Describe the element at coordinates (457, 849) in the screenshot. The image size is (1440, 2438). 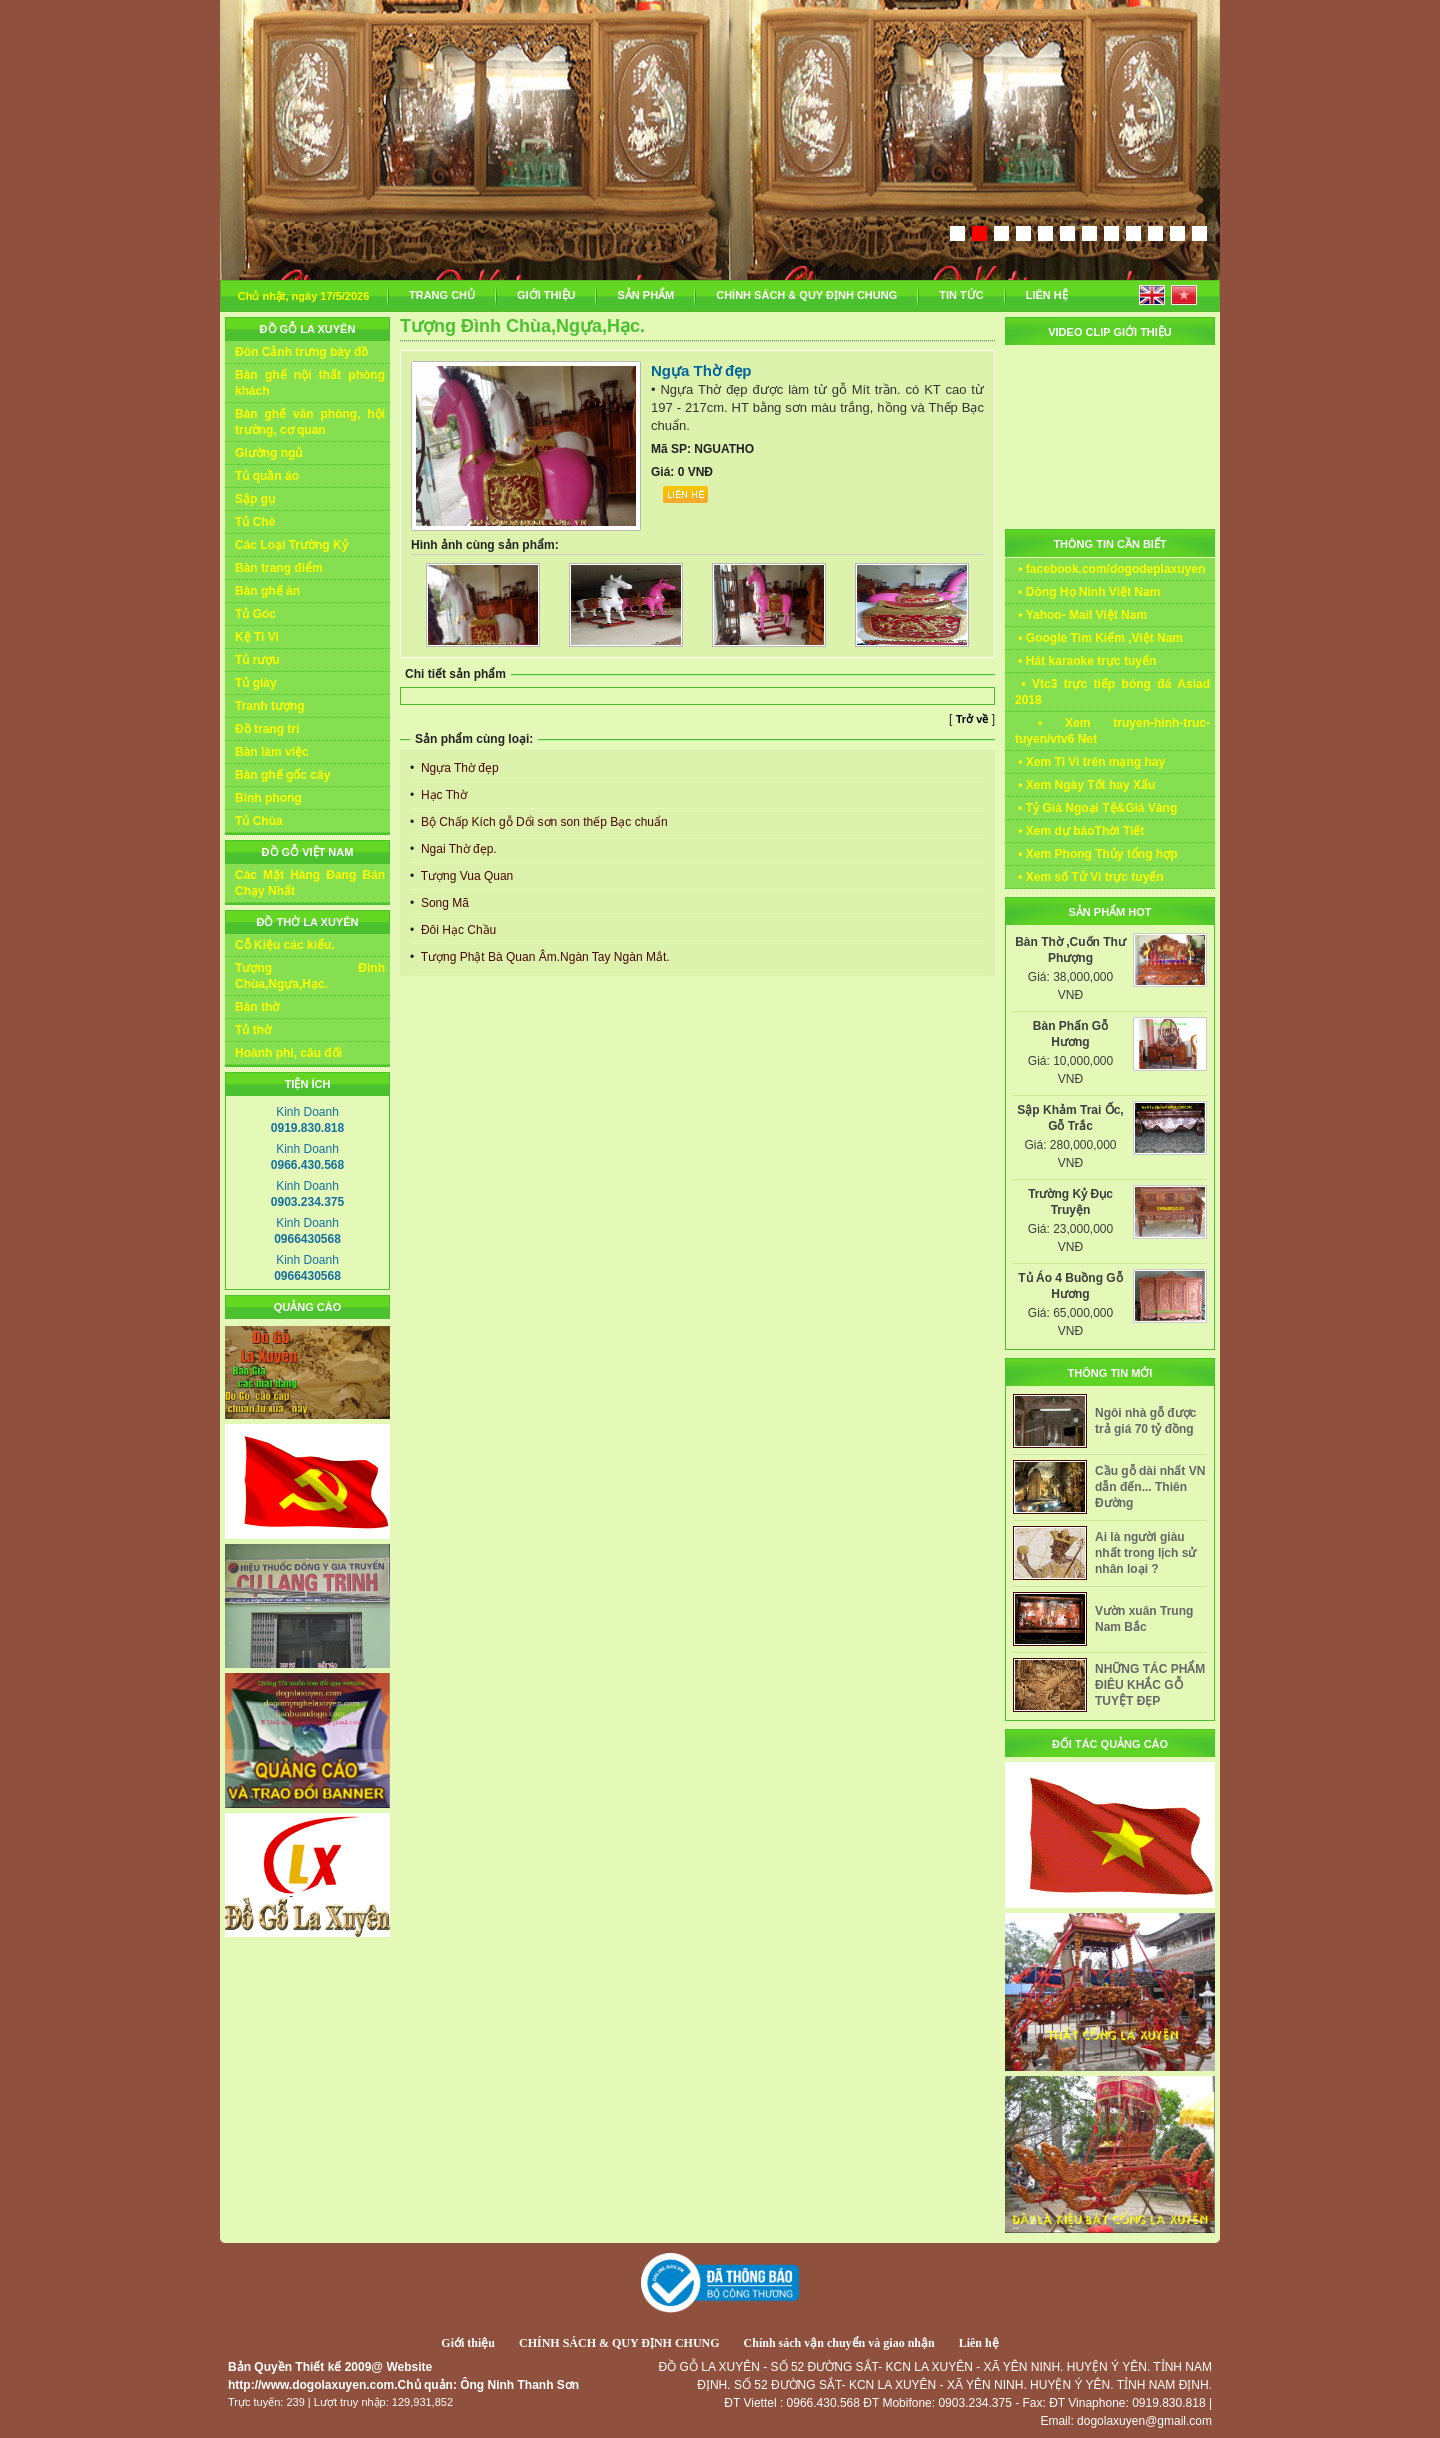
I see `Ngai Thờ đẹp.` at that location.